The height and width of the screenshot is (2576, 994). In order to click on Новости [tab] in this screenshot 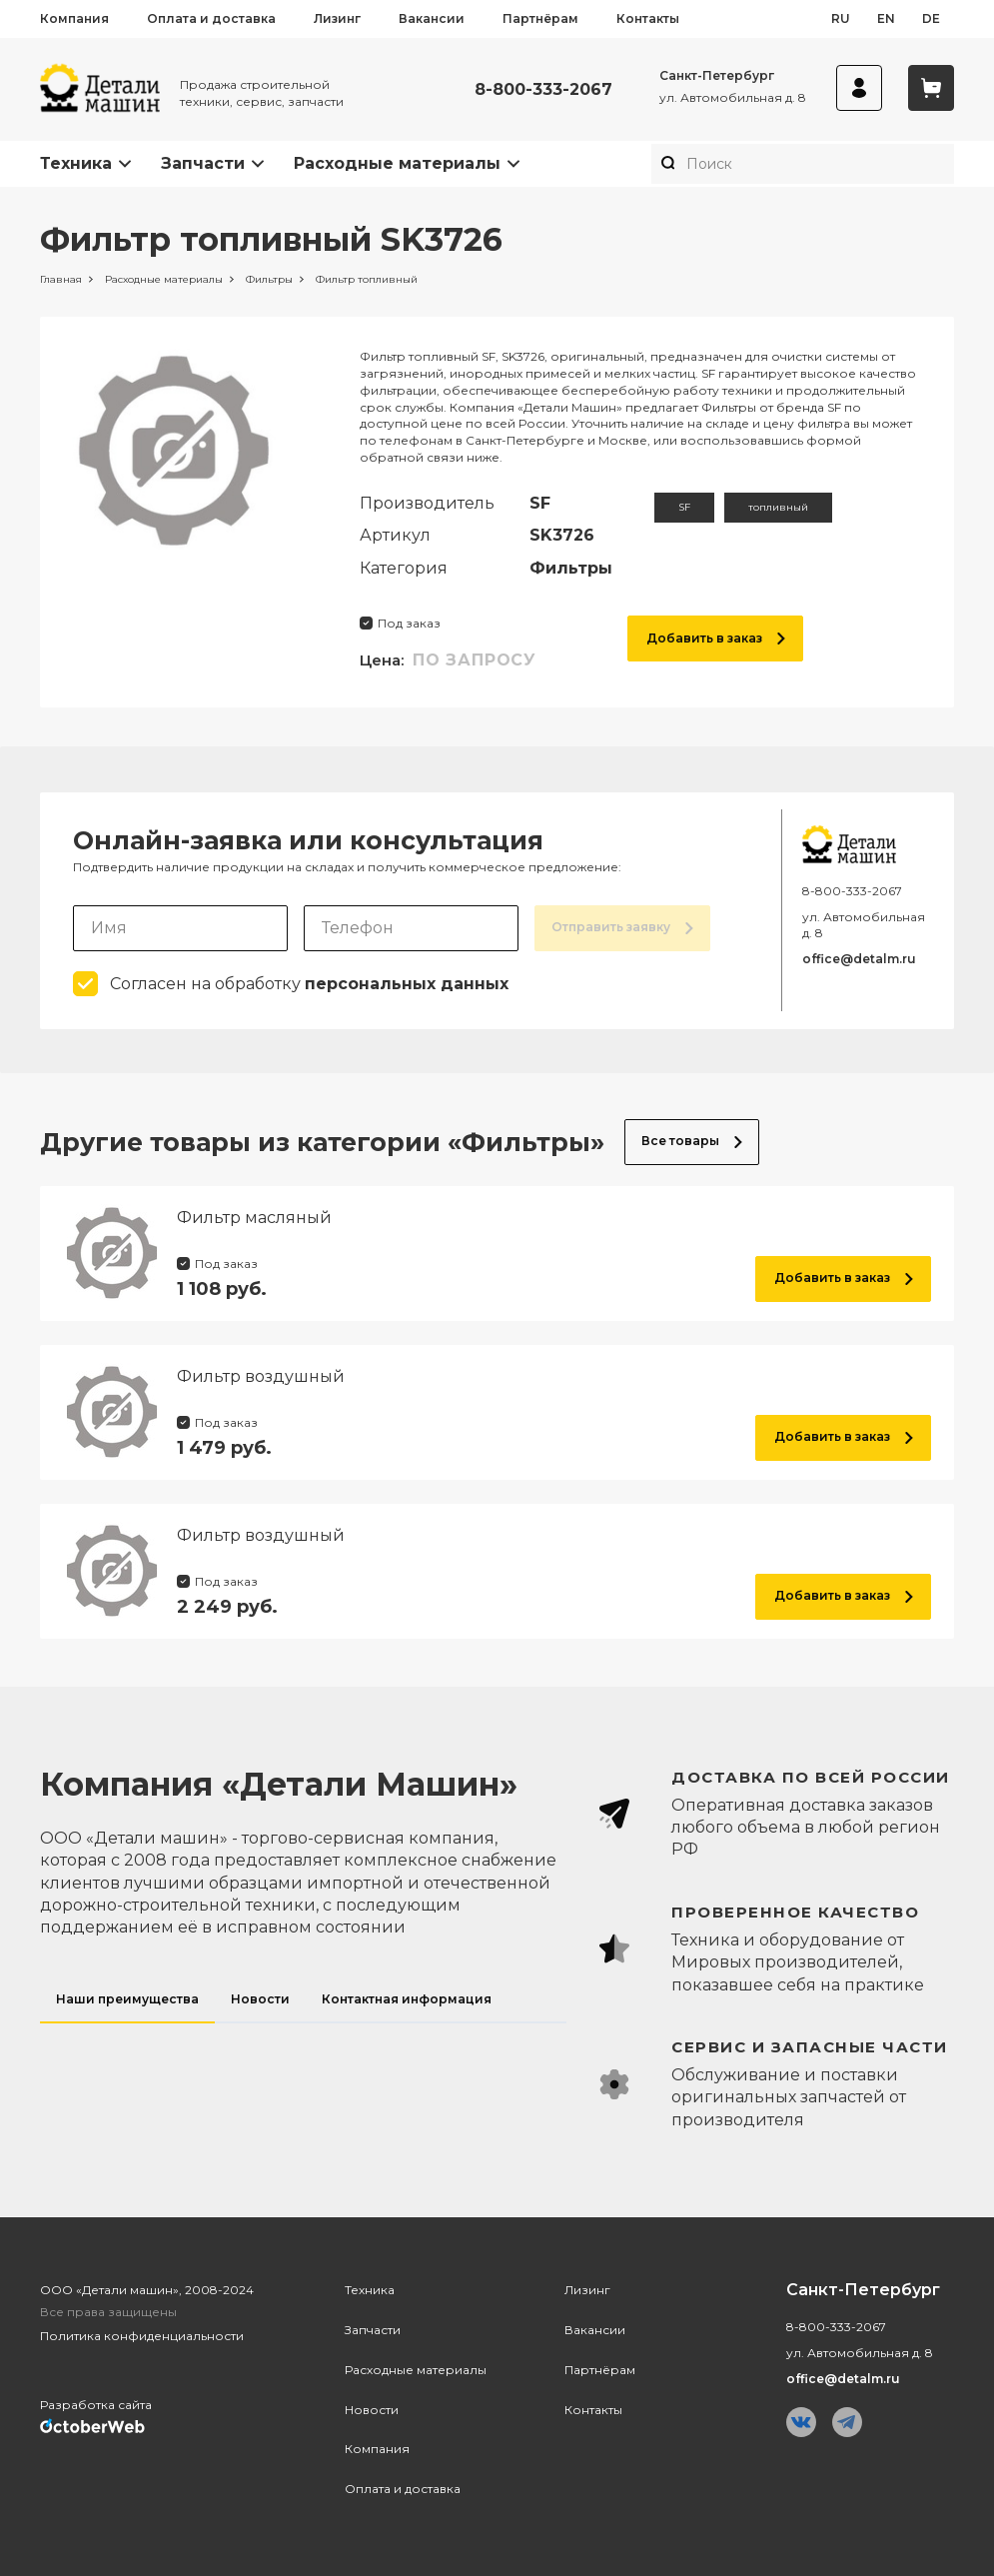, I will do `click(260, 1998)`.